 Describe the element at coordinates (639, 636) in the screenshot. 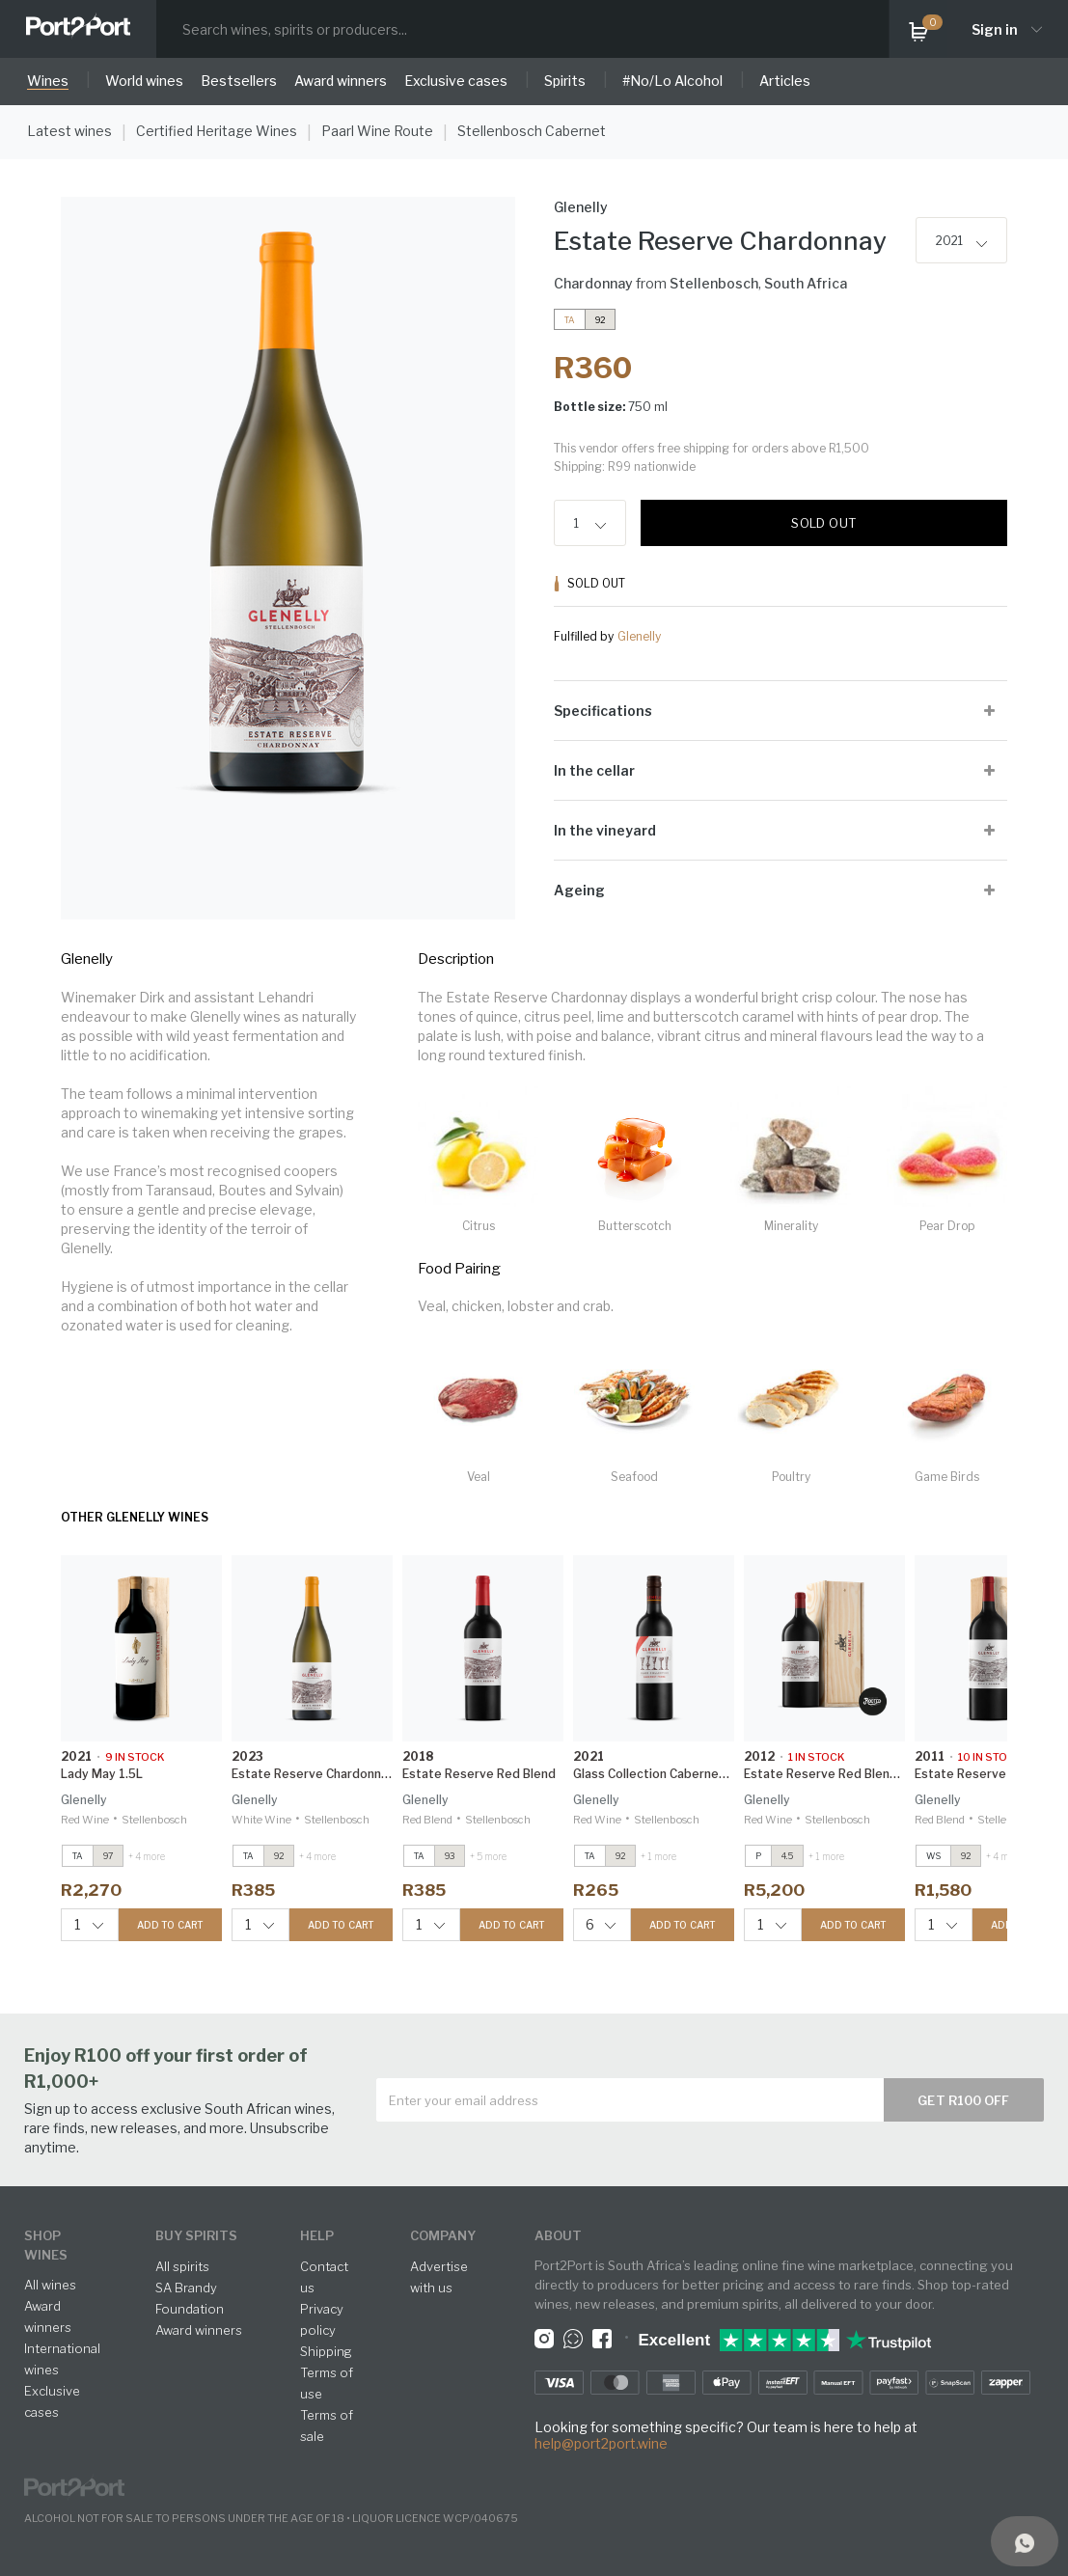

I see `Glenelly` at that location.